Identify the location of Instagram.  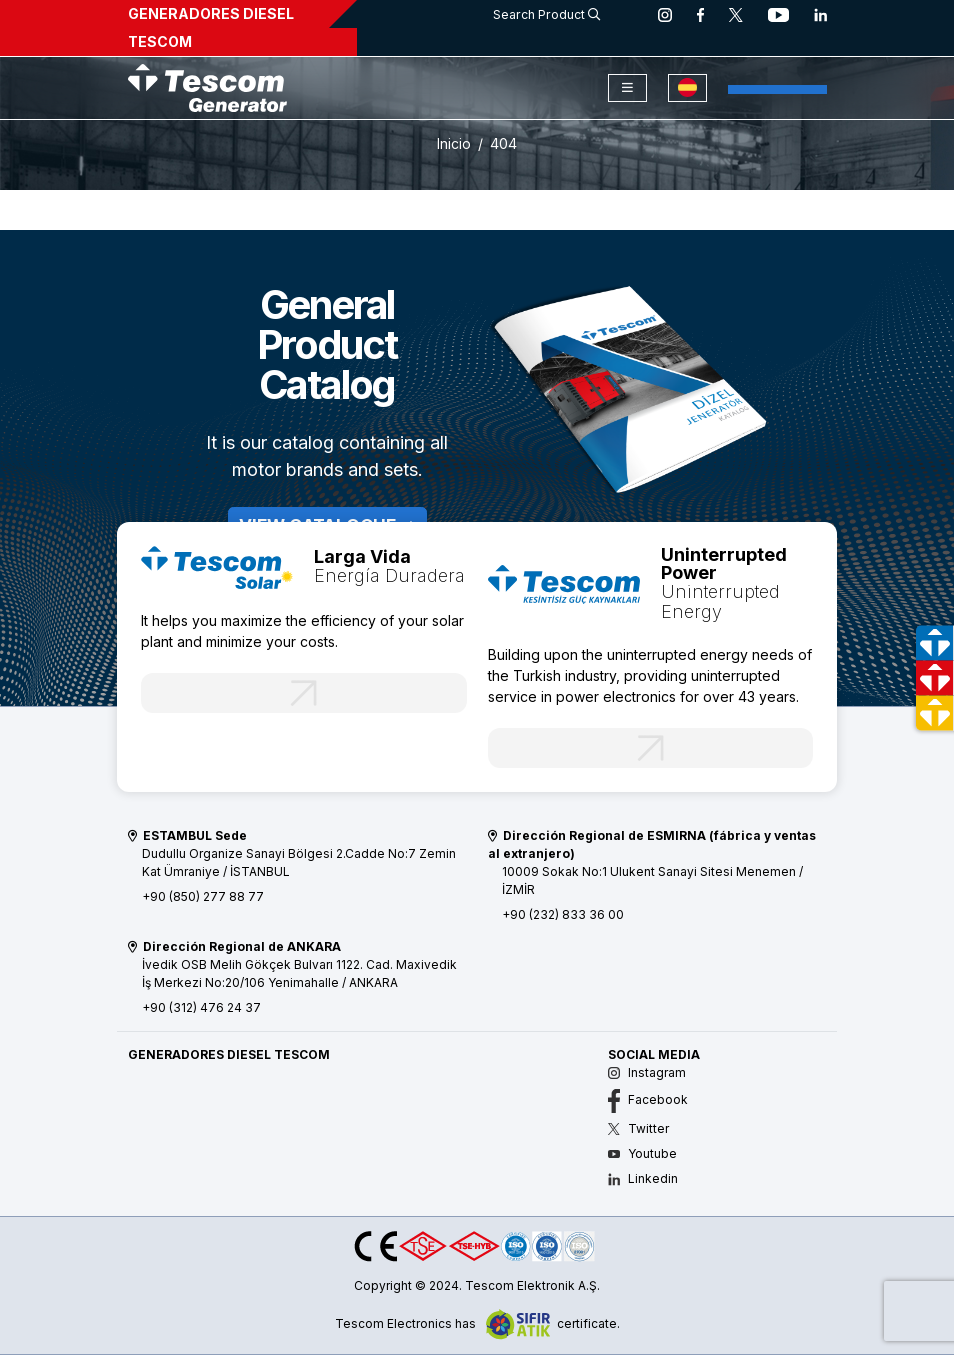
(647, 1072).